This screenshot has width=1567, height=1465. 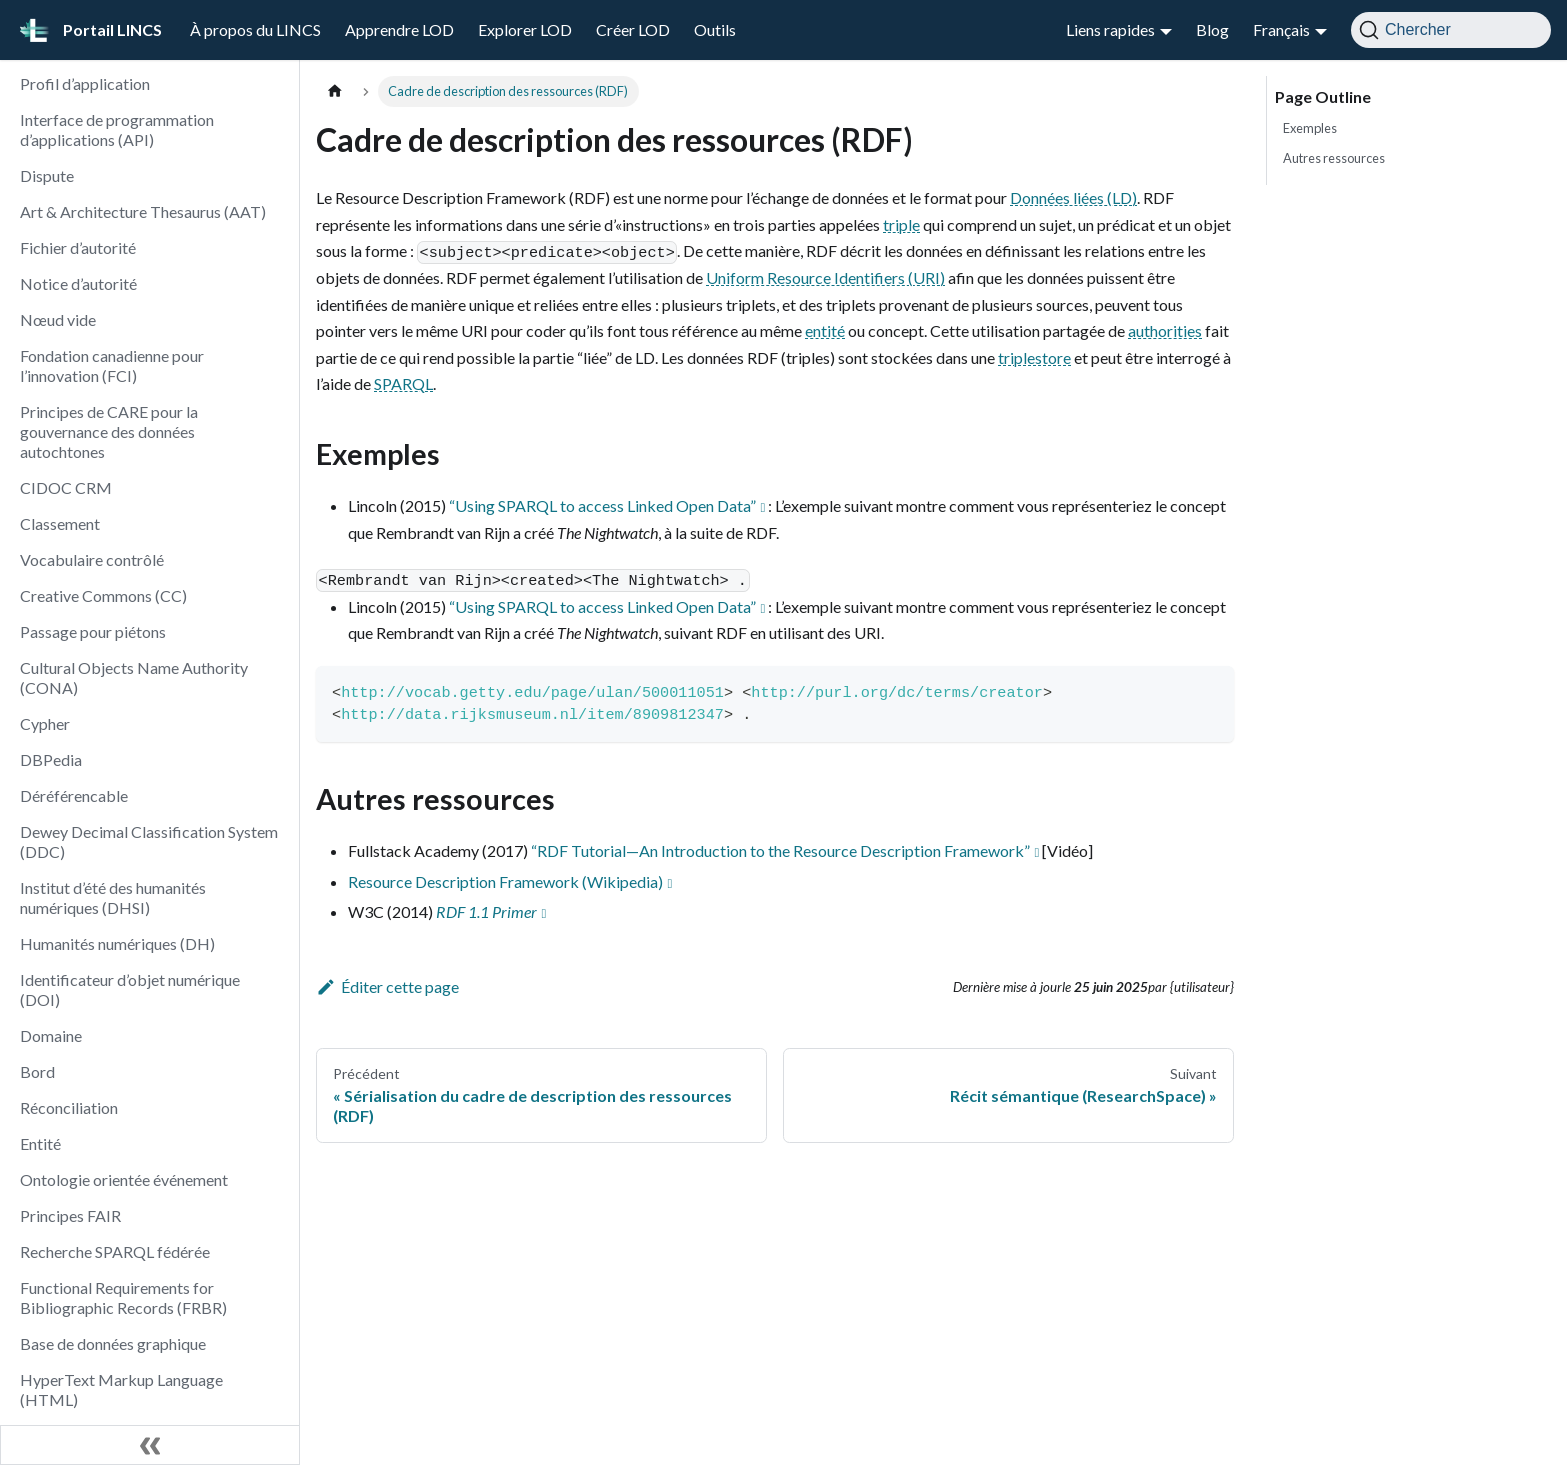 What do you see at coordinates (399, 29) in the screenshot?
I see `Apprendre LOD` at bounding box center [399, 29].